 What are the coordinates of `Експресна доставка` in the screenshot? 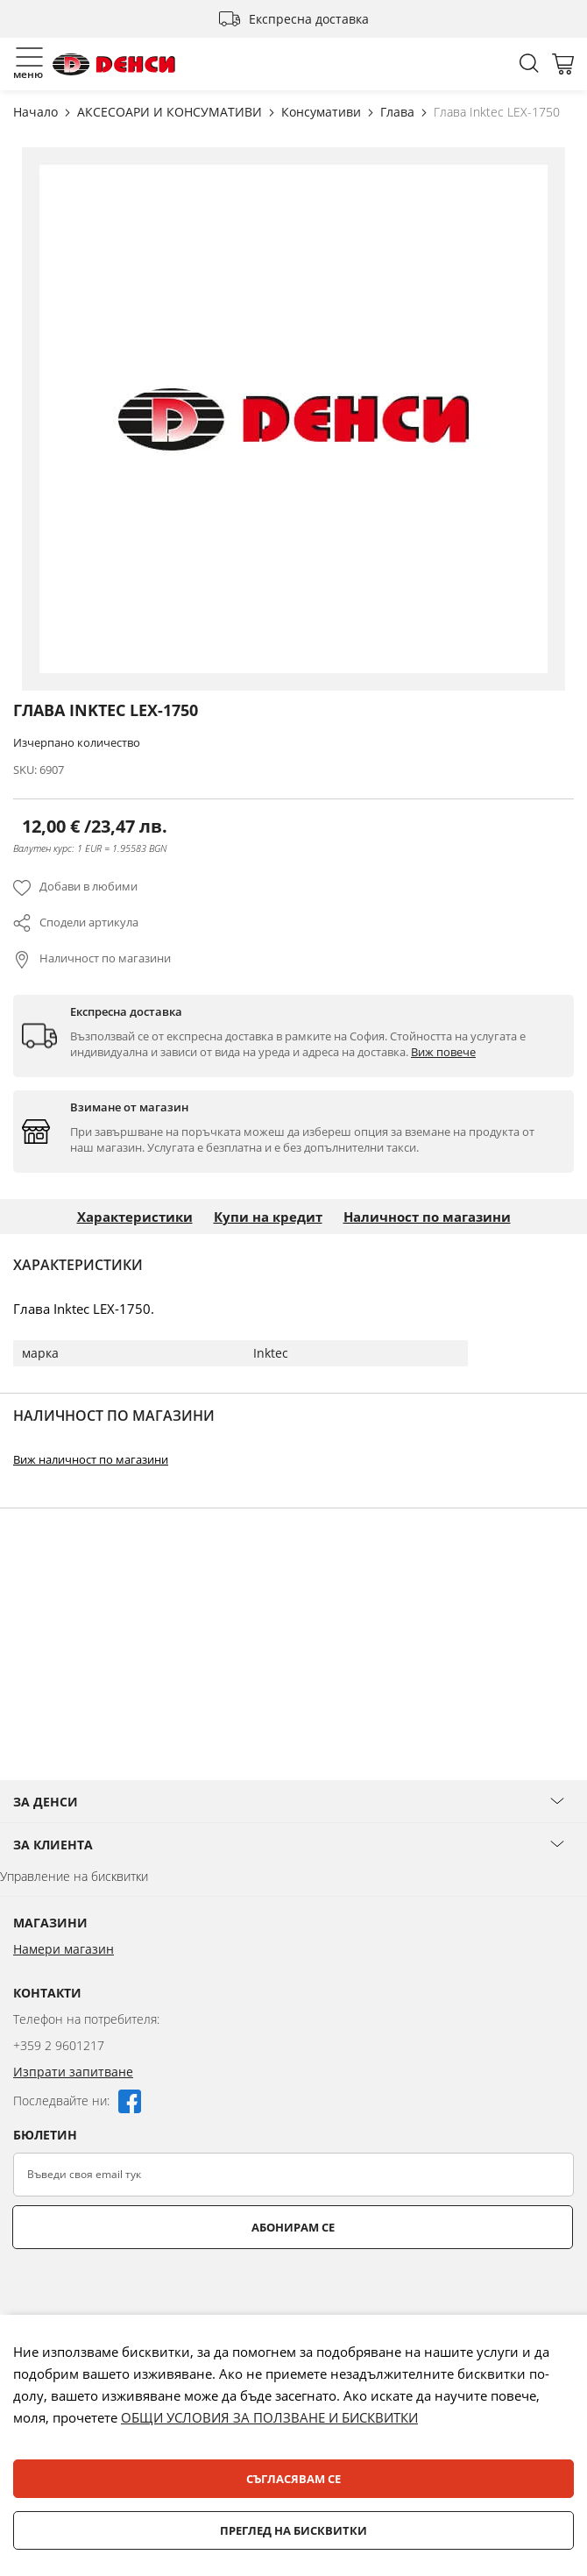 It's located at (309, 19).